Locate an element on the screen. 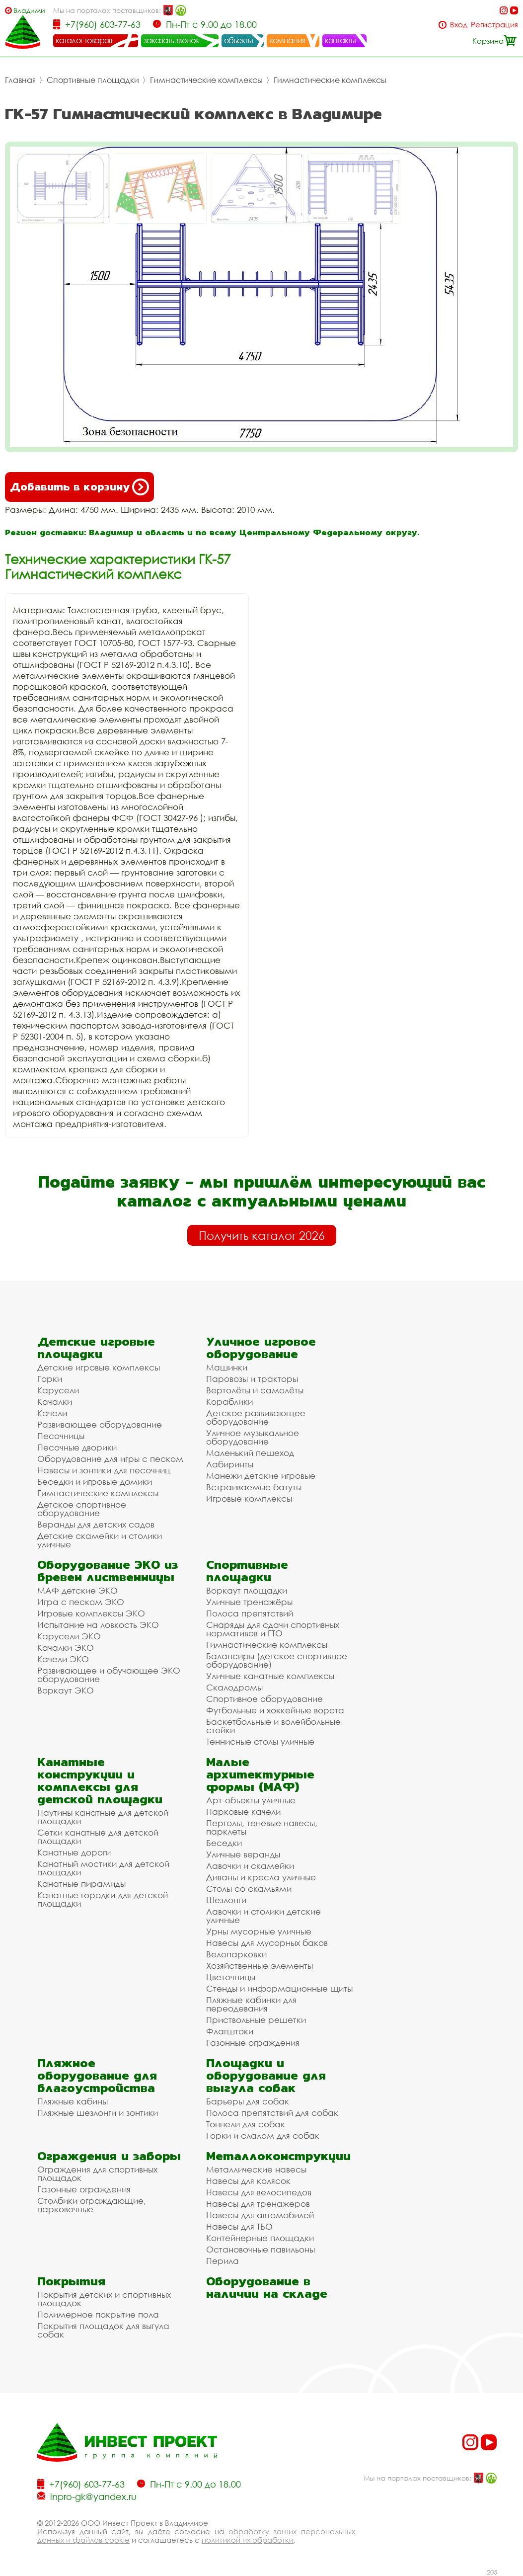 This screenshot has height=2576, width=523. Приствольные решетки is located at coordinates (256, 2019).